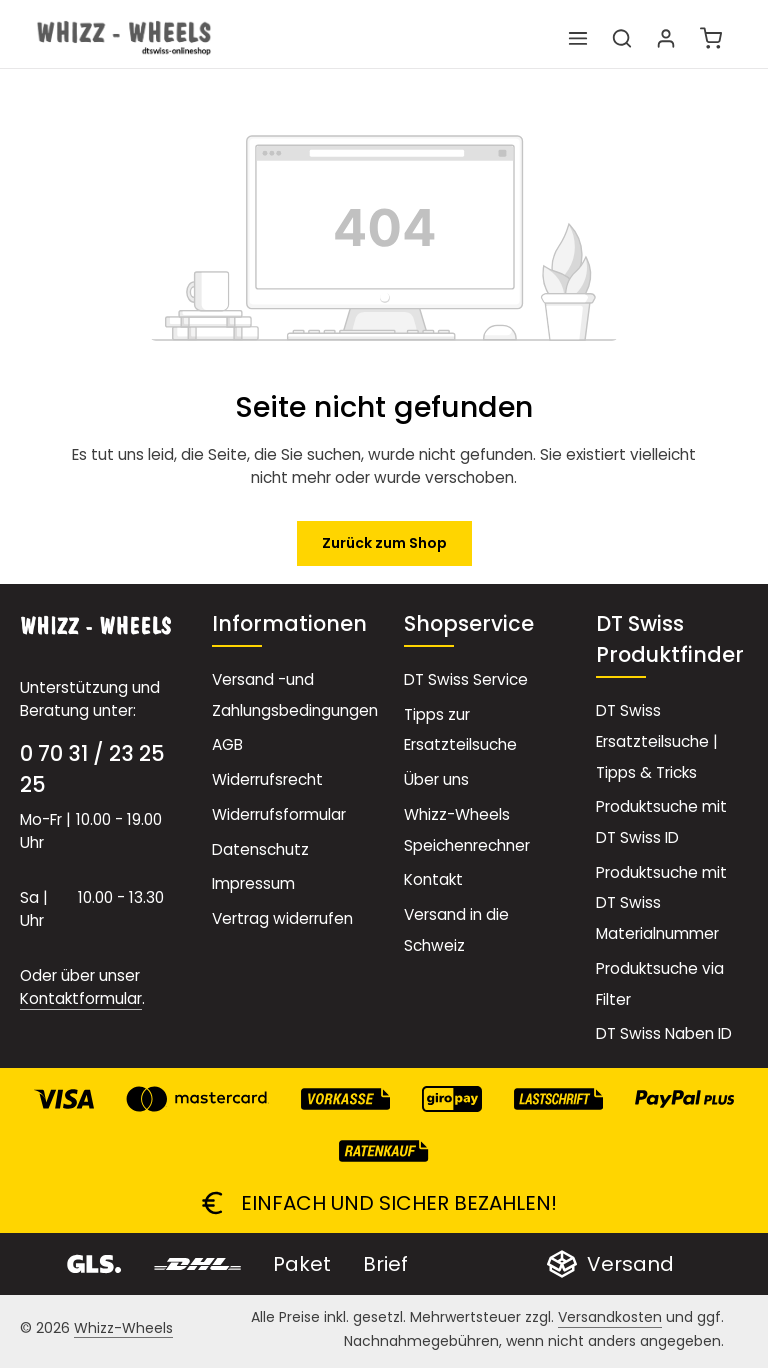  What do you see at coordinates (81, 998) in the screenshot?
I see `Kontaktformular` at bounding box center [81, 998].